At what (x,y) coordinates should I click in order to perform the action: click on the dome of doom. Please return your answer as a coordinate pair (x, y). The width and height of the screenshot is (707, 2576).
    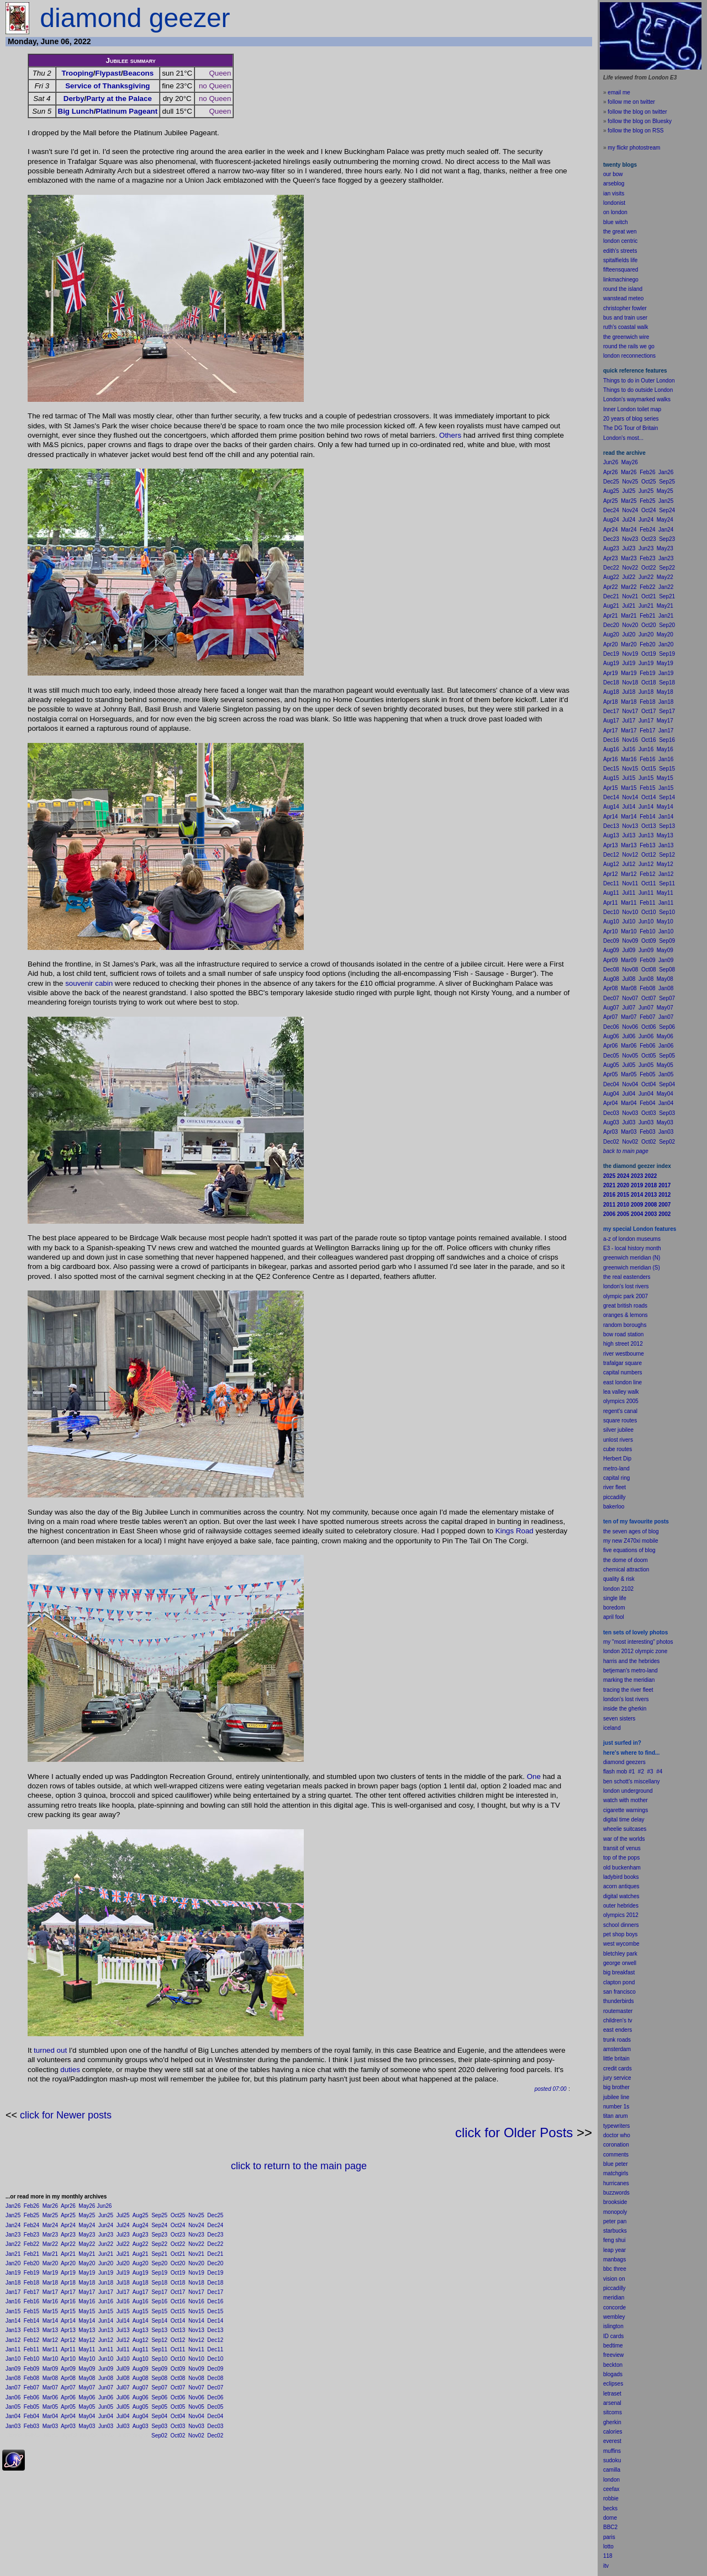
    Looking at the image, I should click on (625, 1560).